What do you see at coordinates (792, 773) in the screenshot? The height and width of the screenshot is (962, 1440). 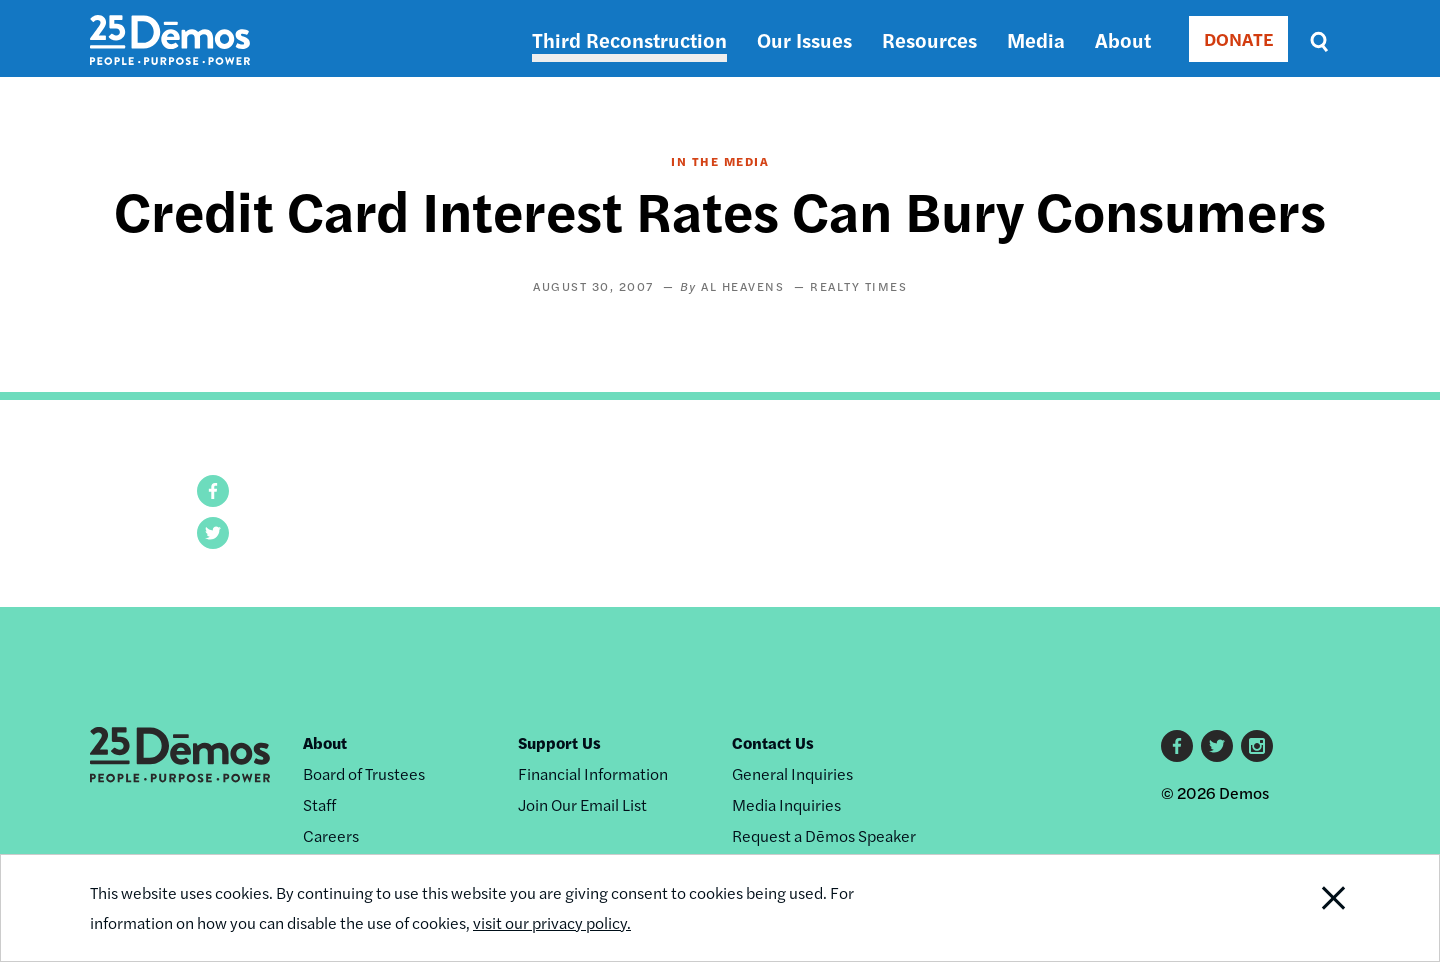 I see `General Inquiries` at bounding box center [792, 773].